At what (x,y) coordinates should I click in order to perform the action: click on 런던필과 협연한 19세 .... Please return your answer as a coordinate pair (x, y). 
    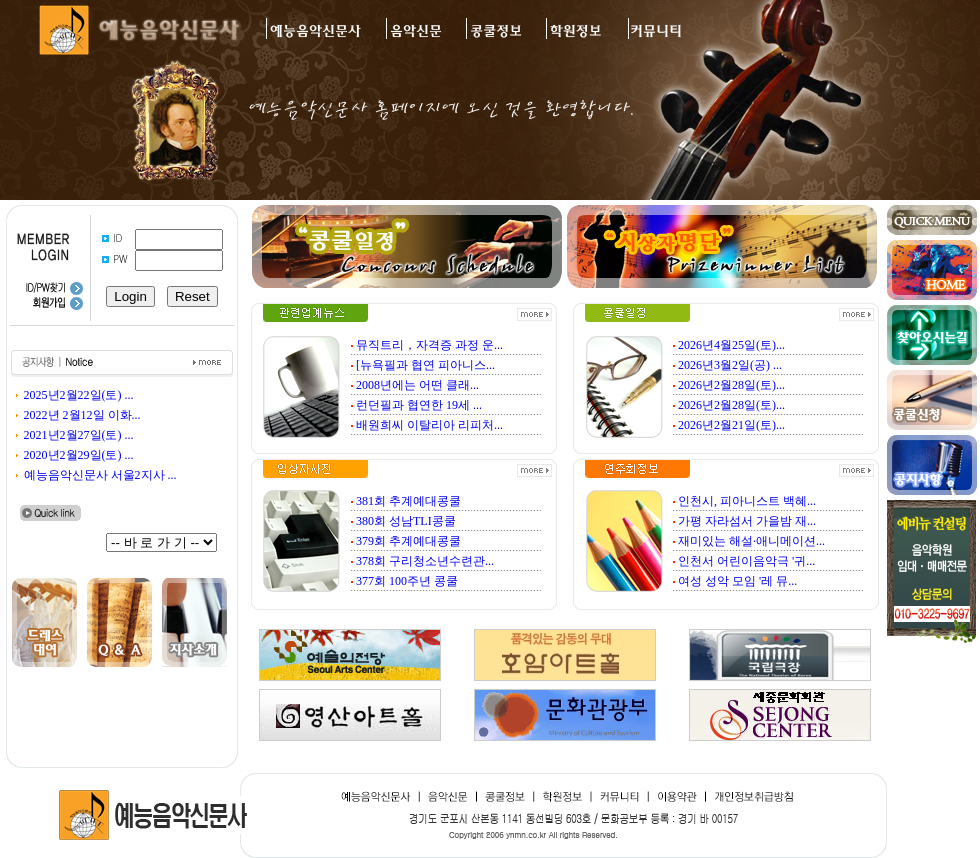
    Looking at the image, I should click on (419, 405).